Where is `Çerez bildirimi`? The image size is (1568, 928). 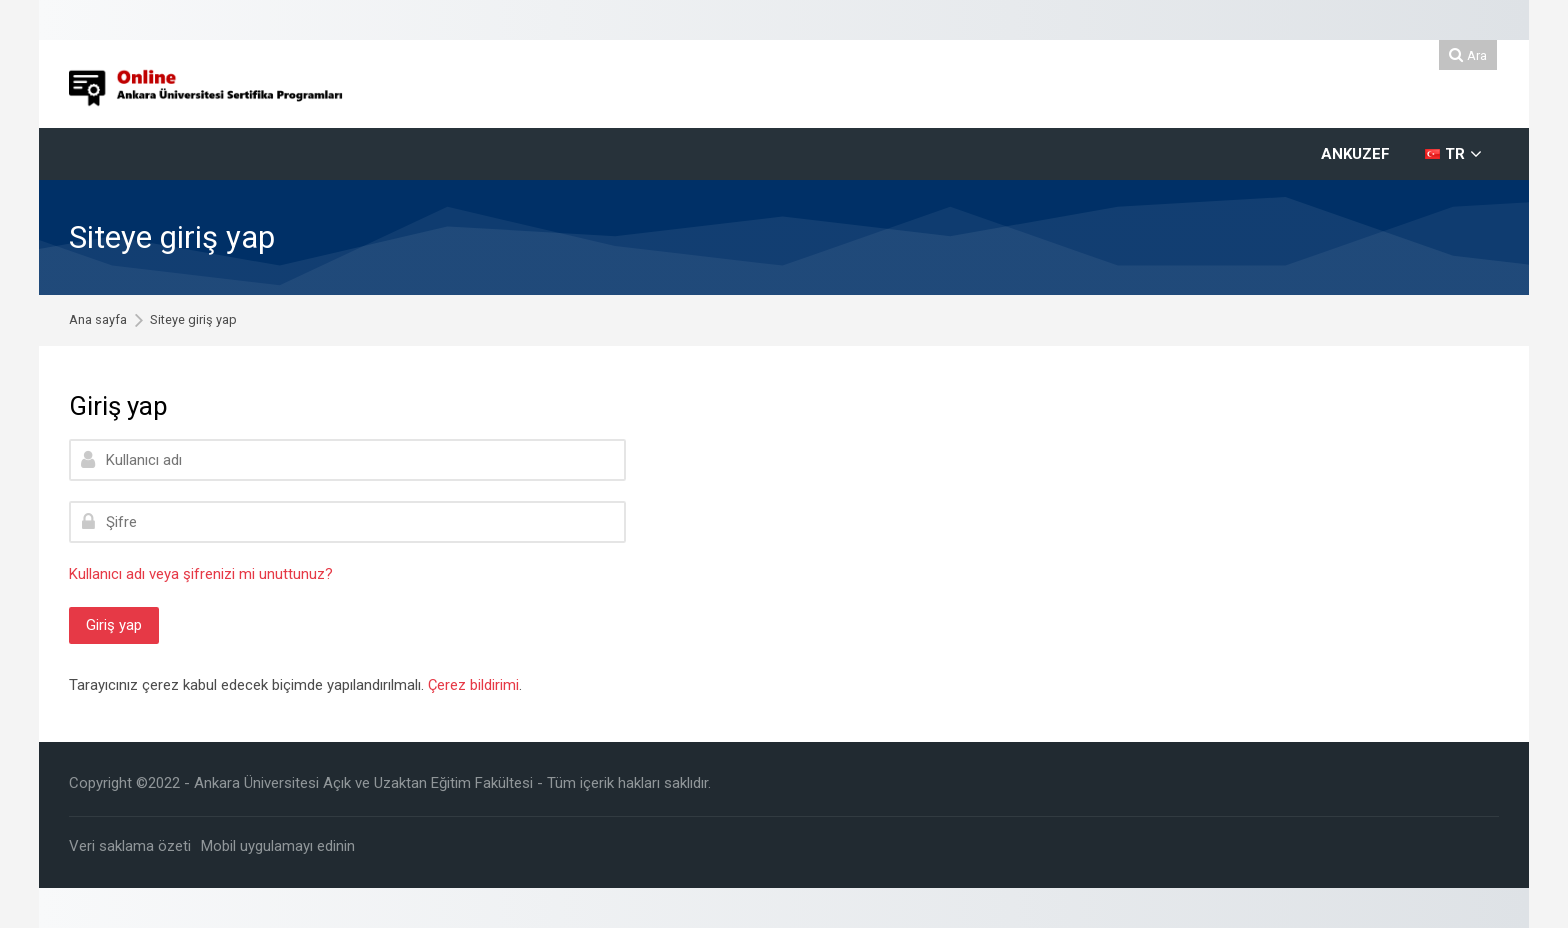 Çerez bildirimi is located at coordinates (473, 685).